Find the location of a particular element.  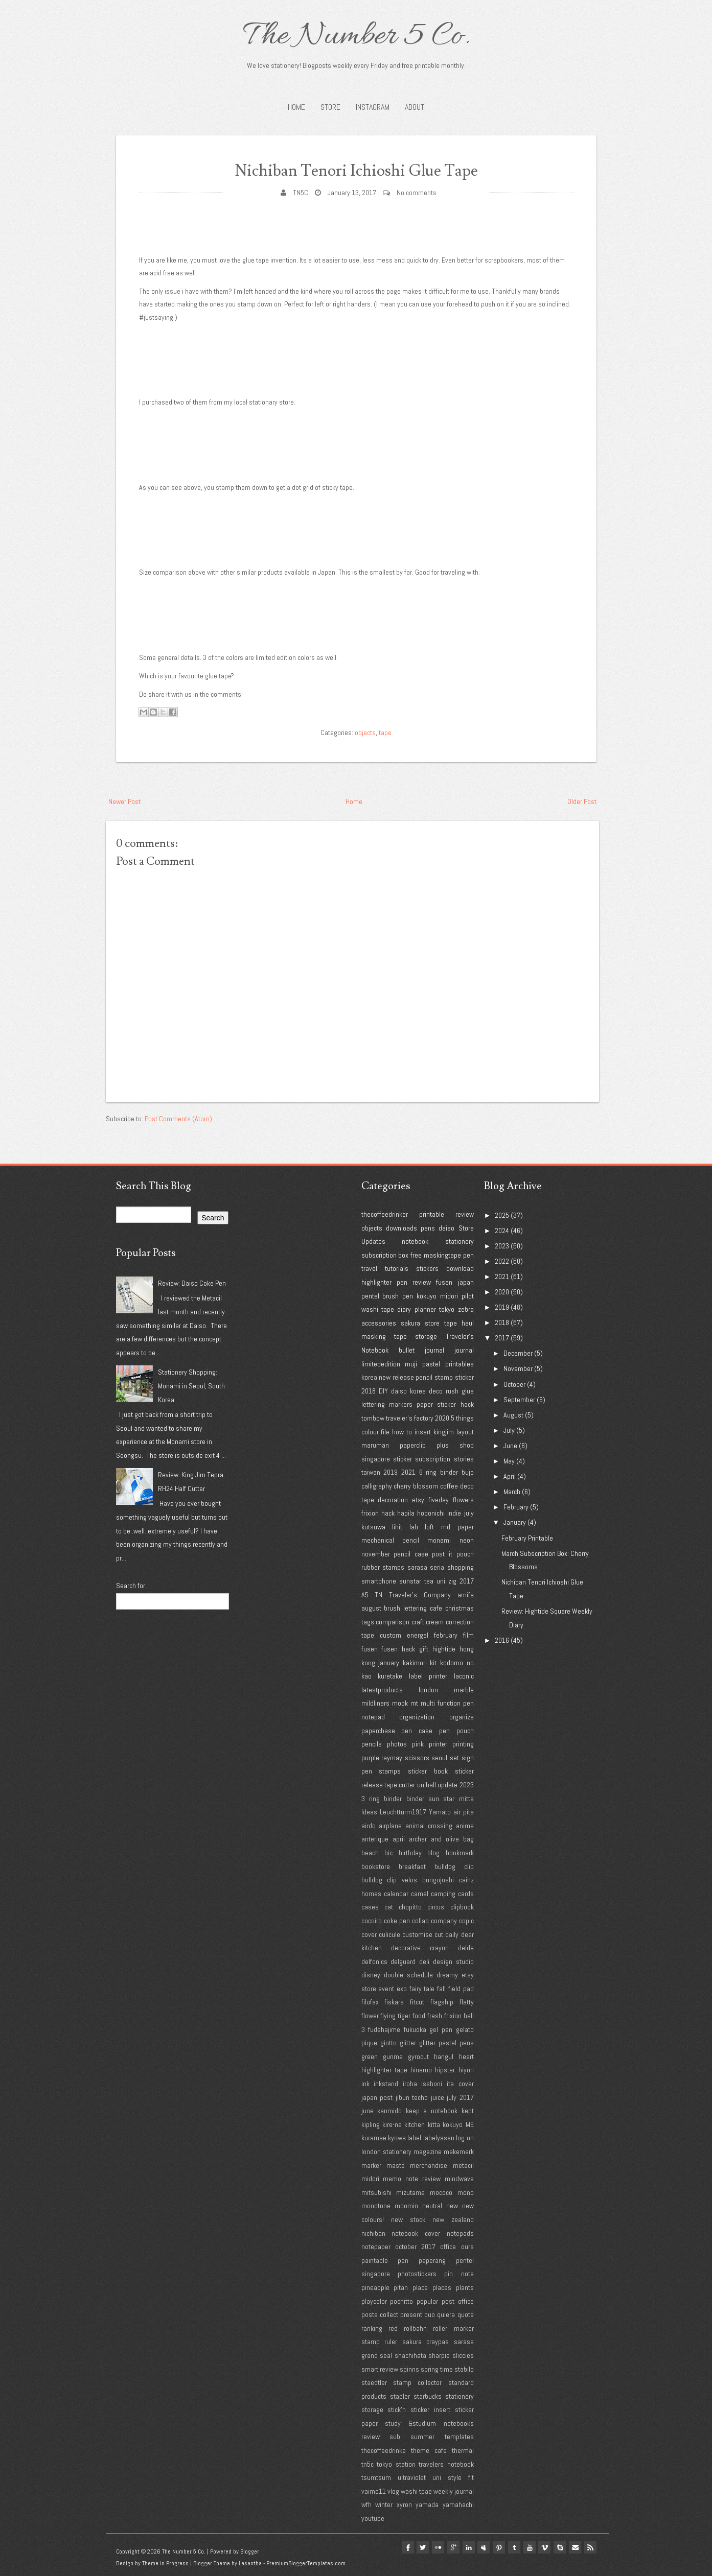

cafe is located at coordinates (436, 1608).